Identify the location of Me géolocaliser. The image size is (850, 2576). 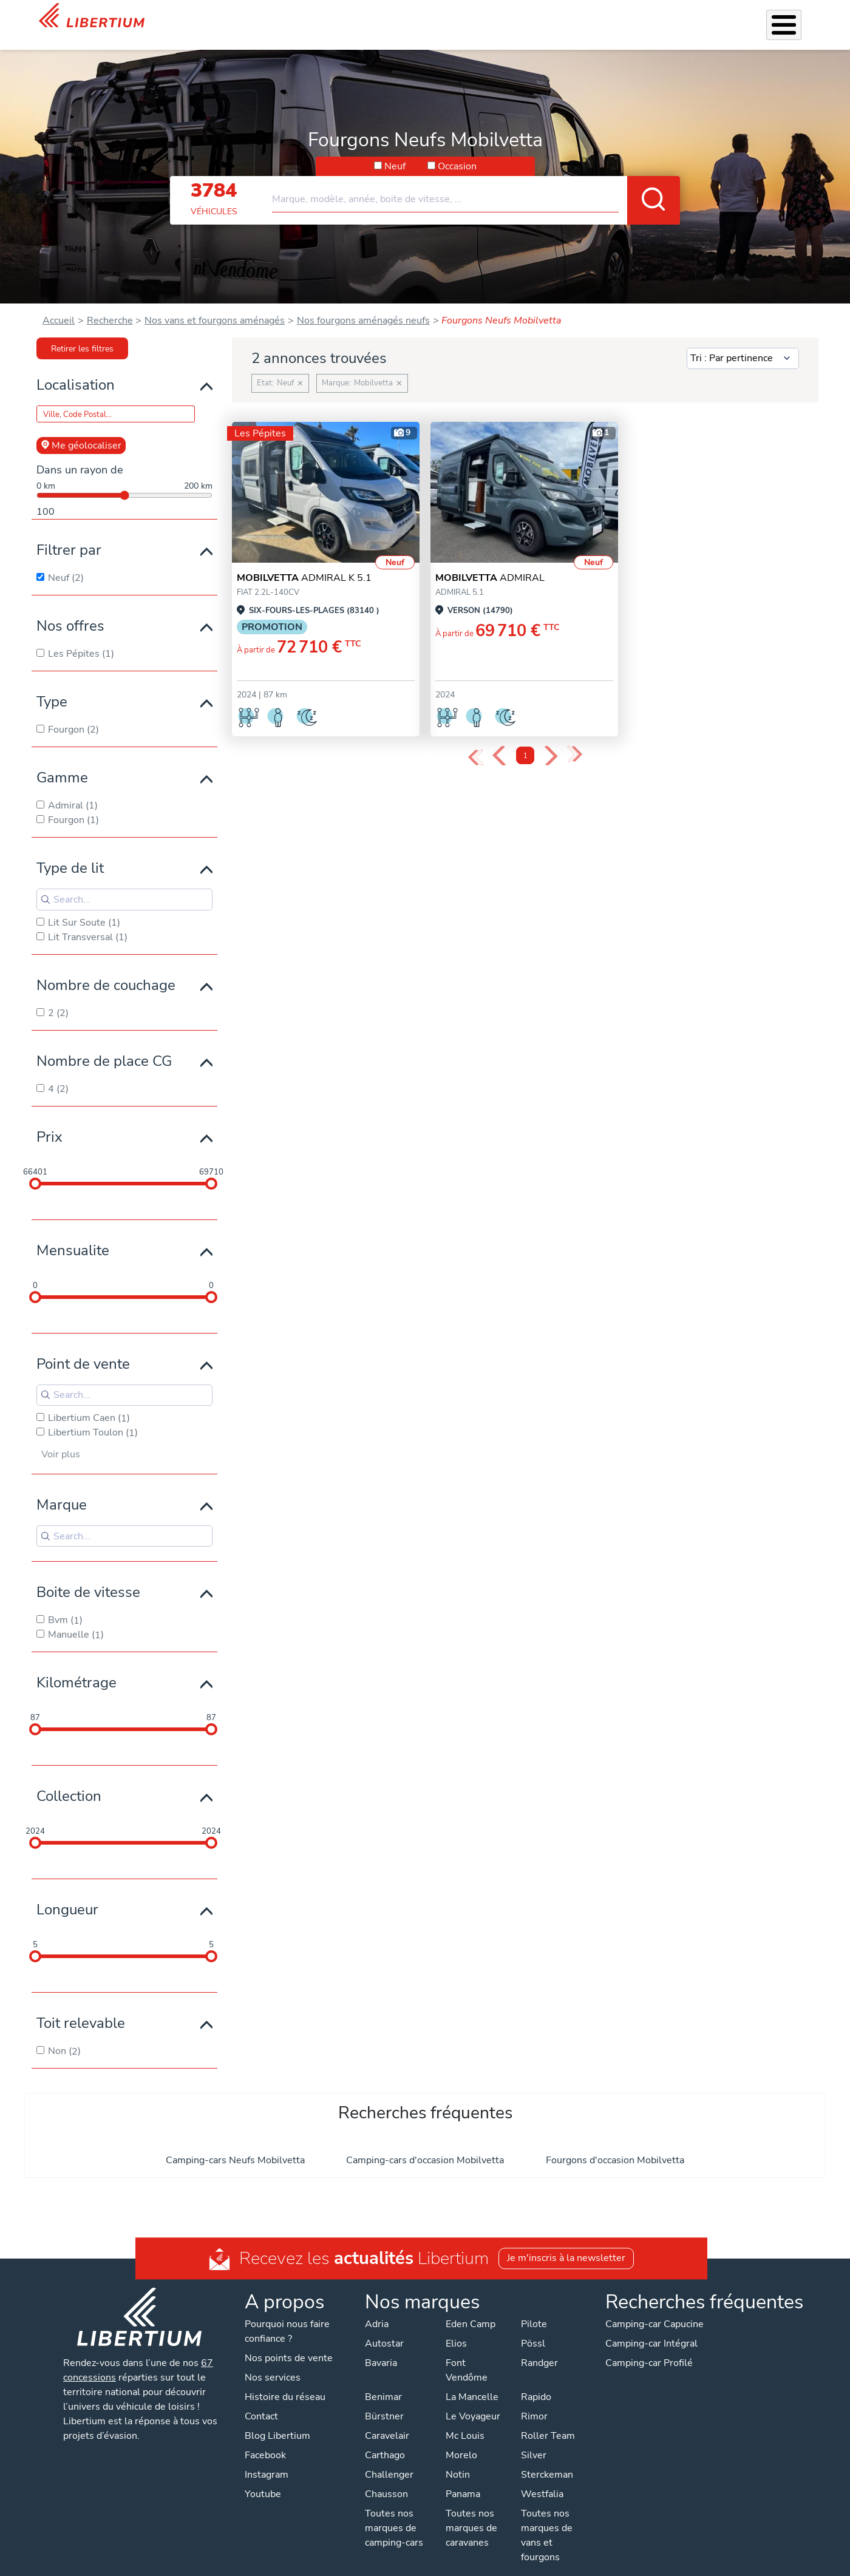
(81, 429).